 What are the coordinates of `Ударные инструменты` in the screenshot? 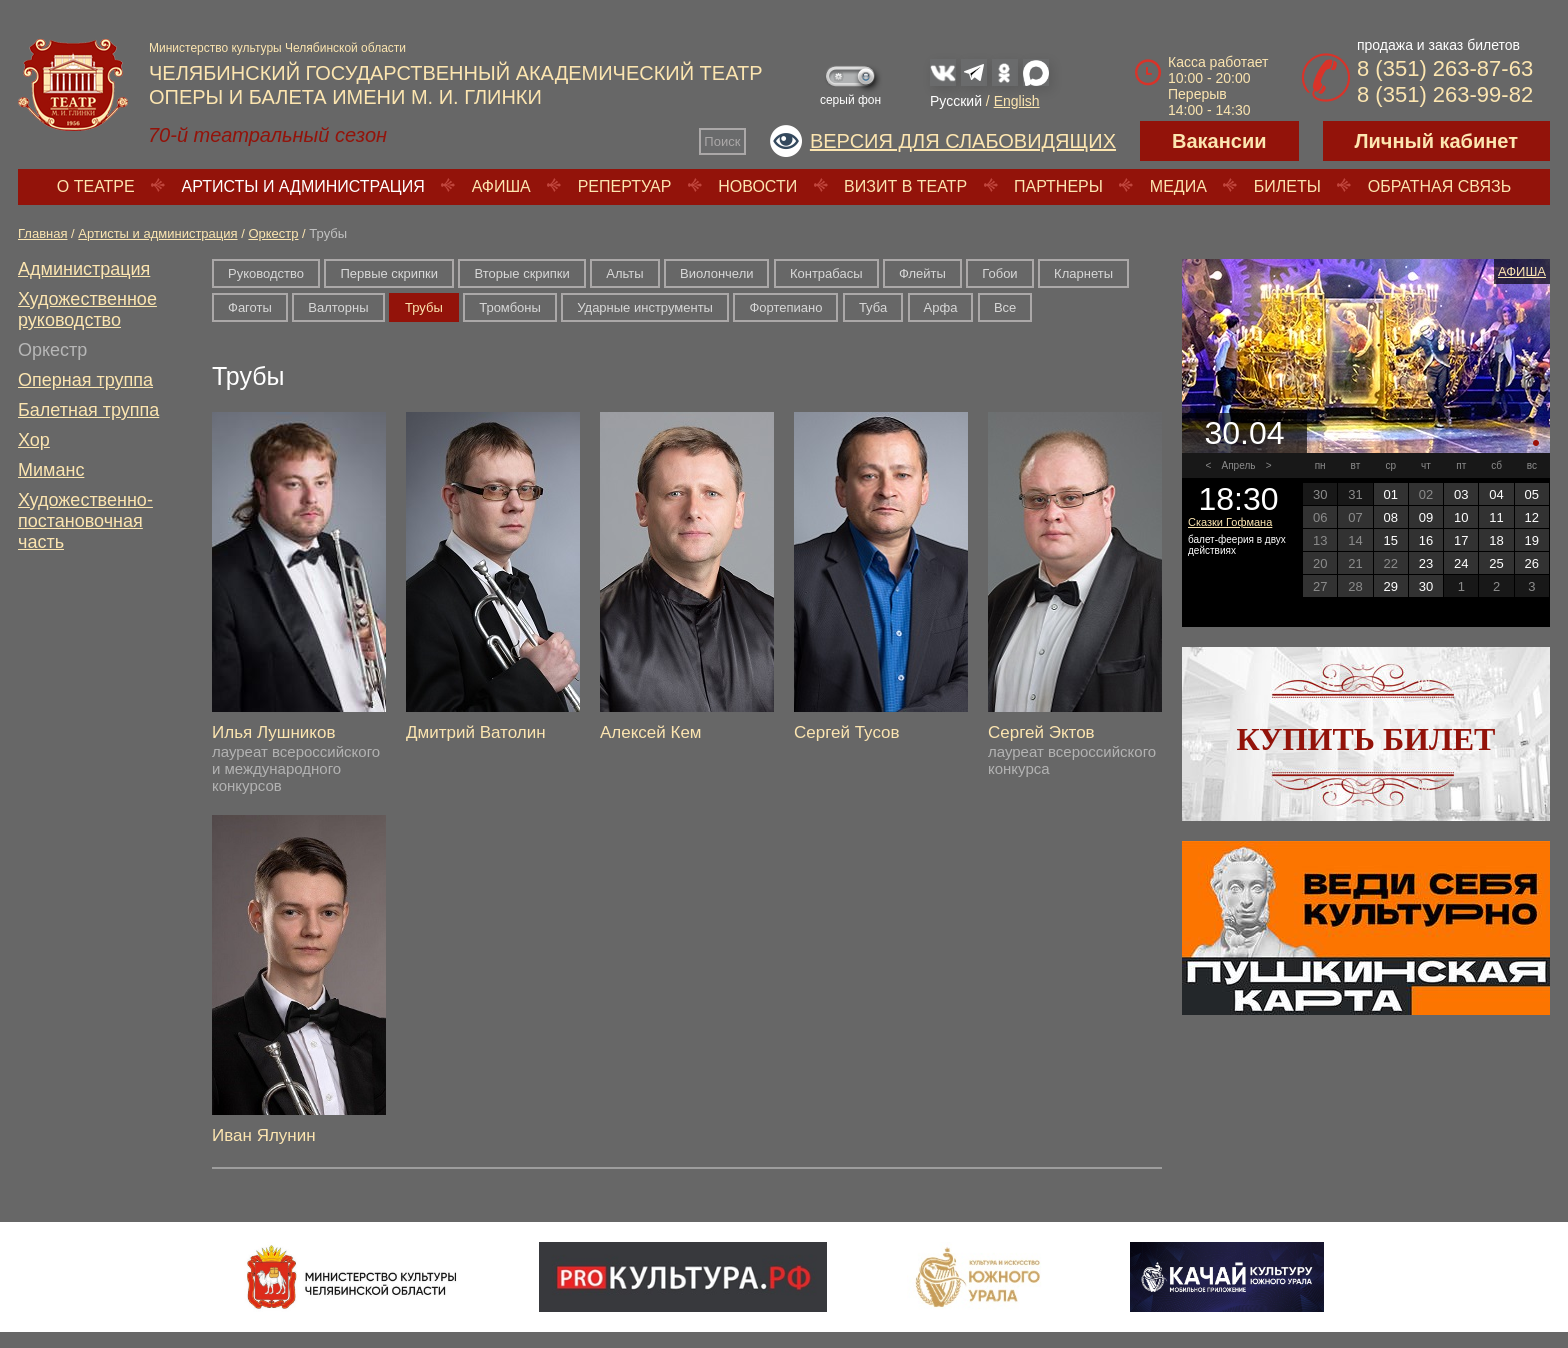 It's located at (645, 307).